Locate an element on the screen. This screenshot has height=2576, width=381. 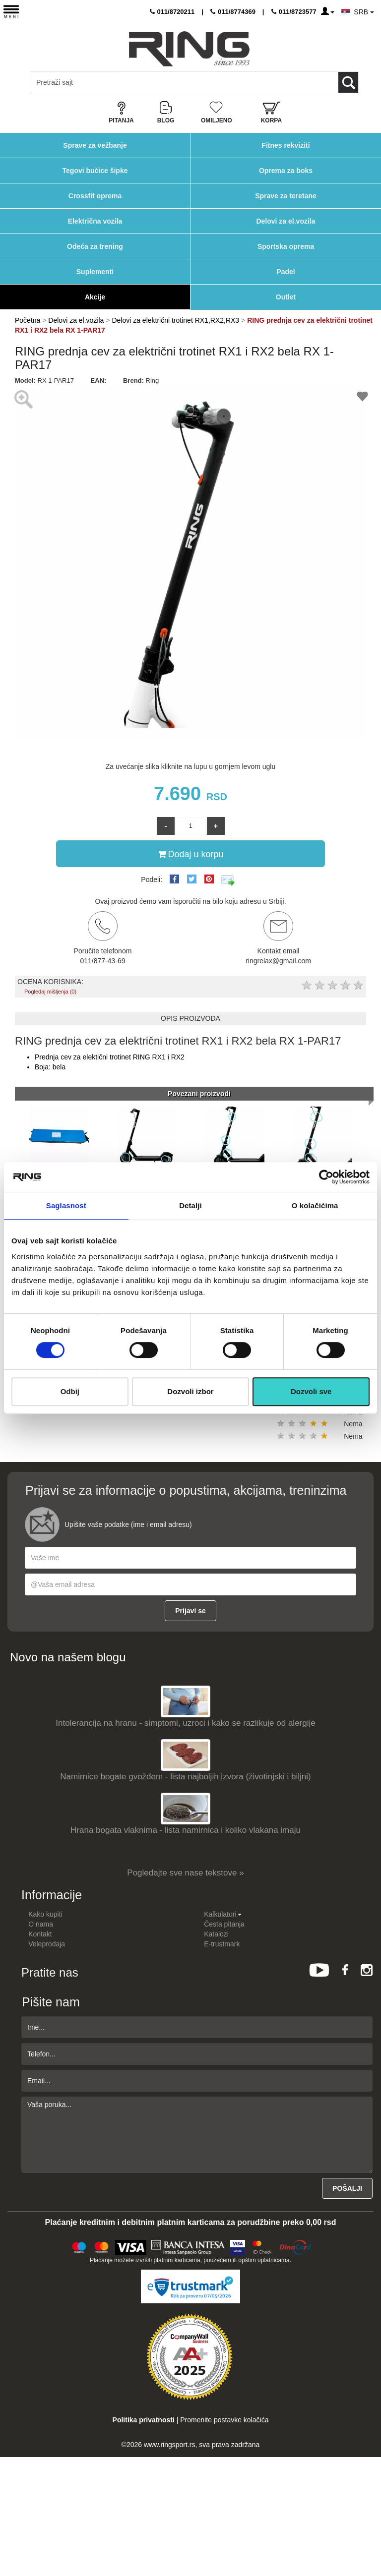
Sprave za teretane is located at coordinates (286, 196).